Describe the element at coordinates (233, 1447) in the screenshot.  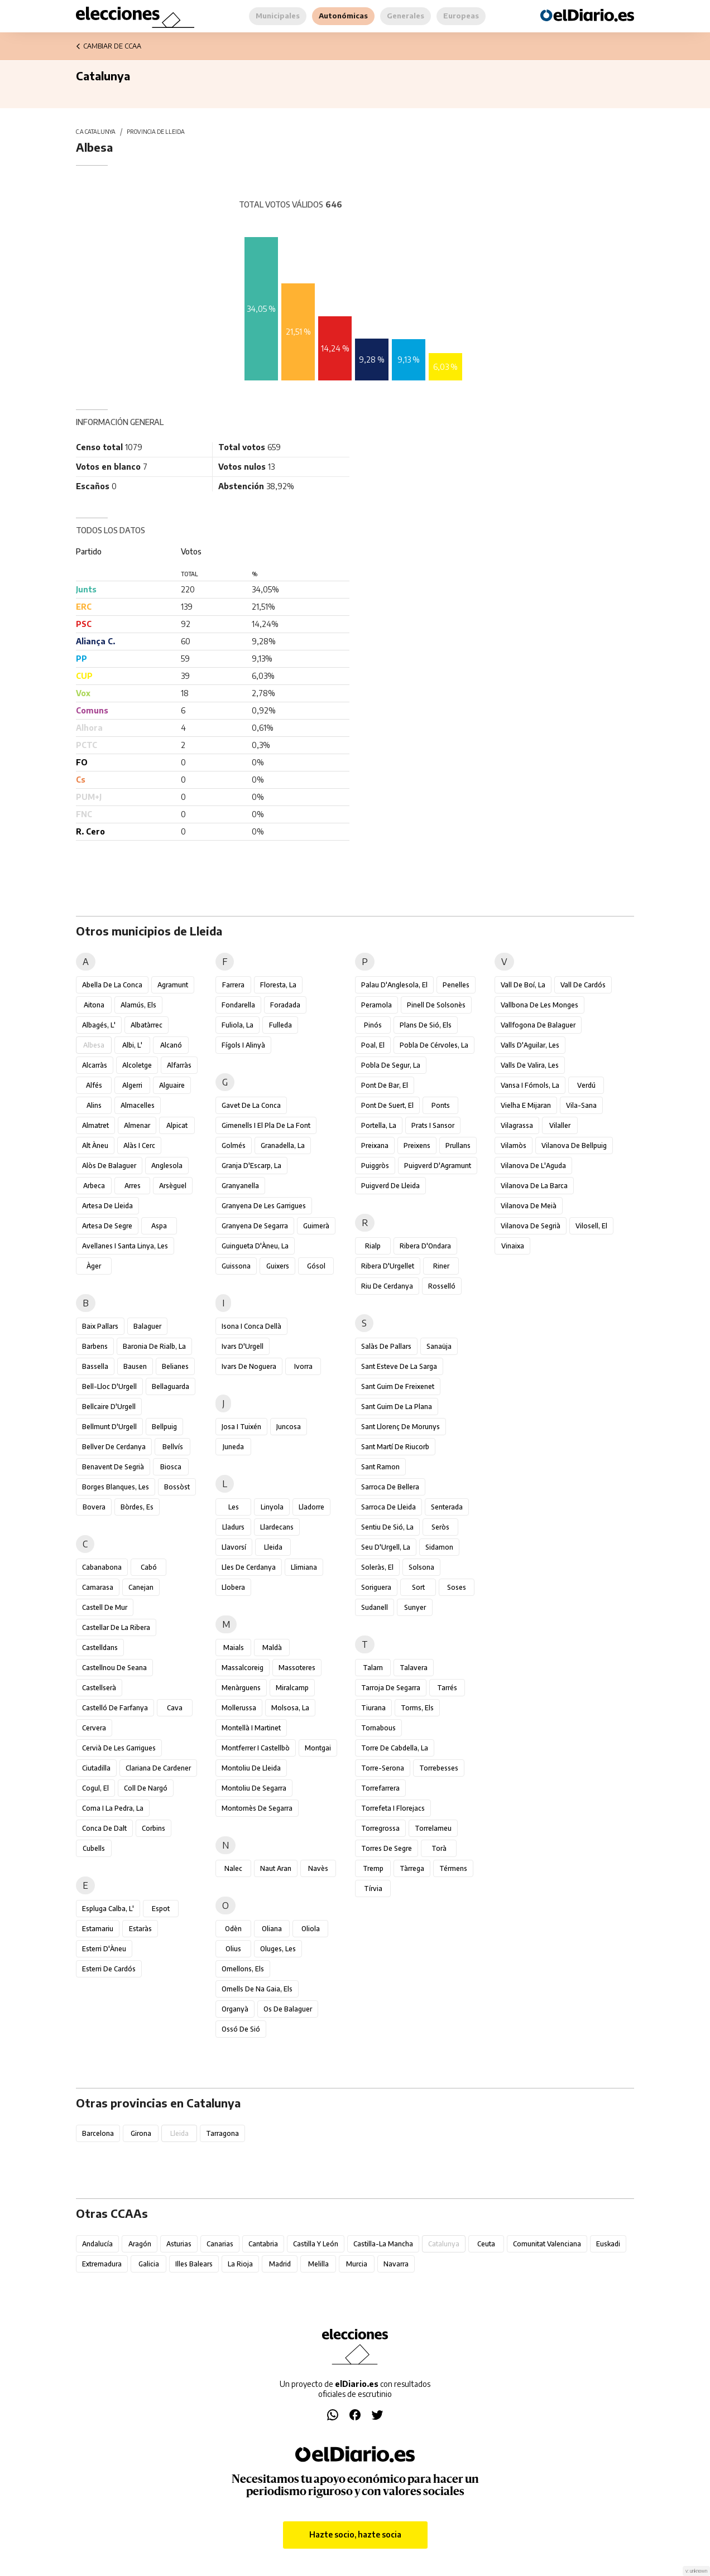
I see `Juneda` at that location.